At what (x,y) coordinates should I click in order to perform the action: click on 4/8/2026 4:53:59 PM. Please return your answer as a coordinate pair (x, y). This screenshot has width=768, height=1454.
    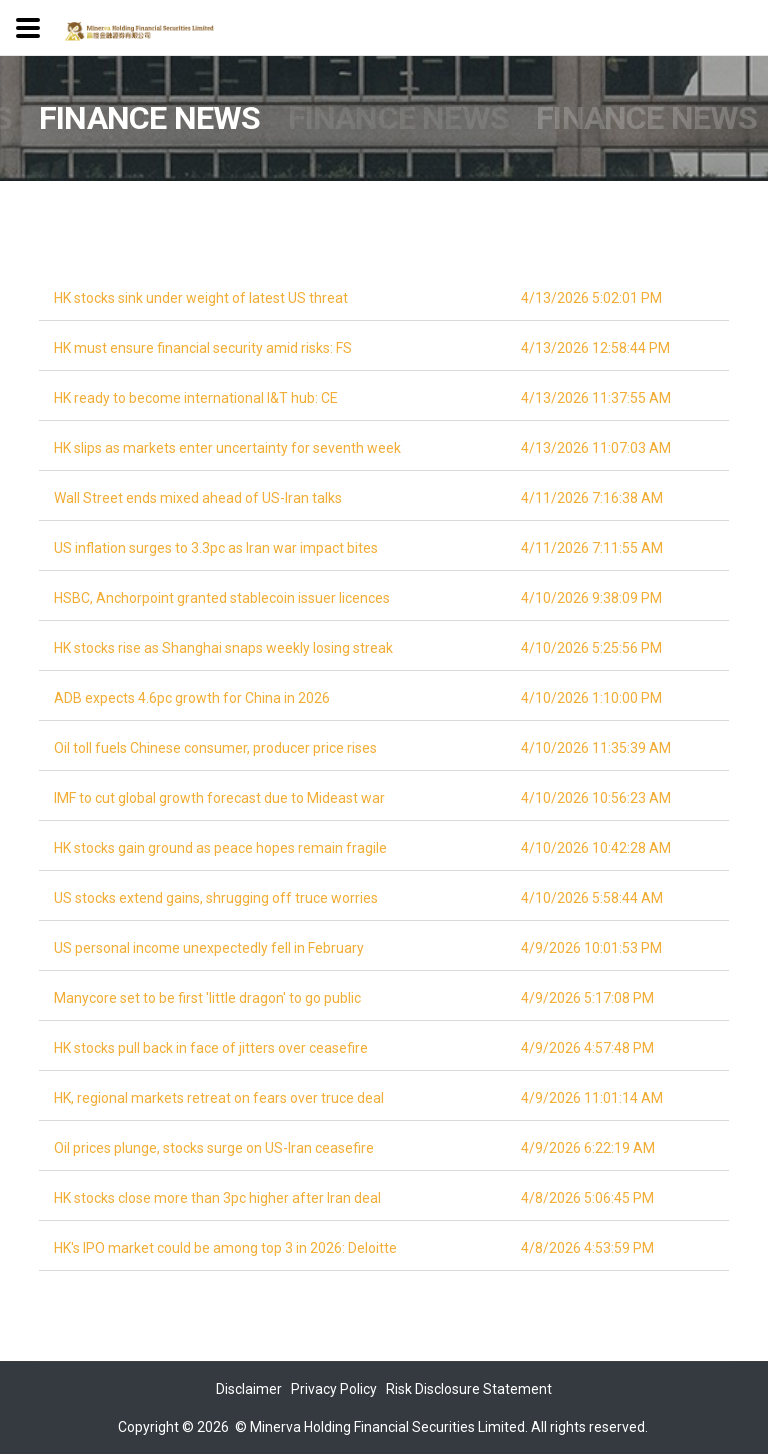
    Looking at the image, I should click on (587, 1248).